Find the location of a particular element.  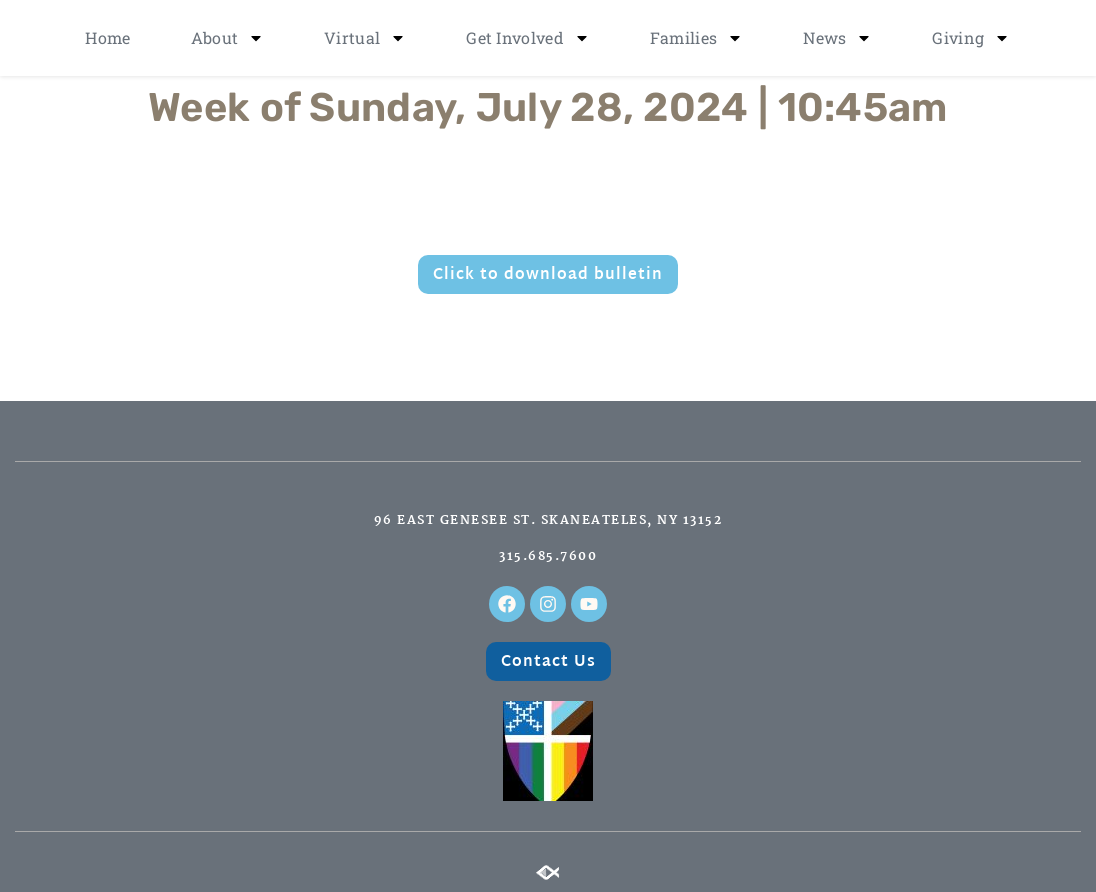

Giving is located at coordinates (971, 38).